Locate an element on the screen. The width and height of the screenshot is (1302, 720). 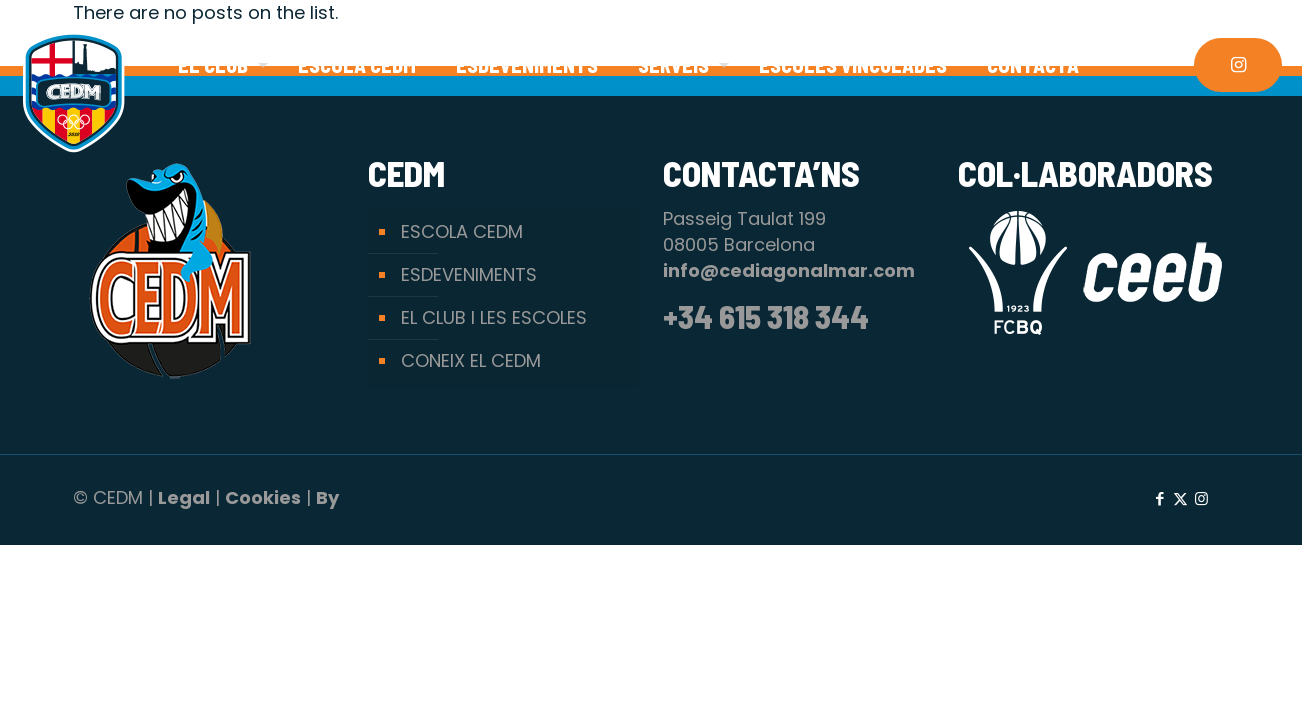
CONEIX EL CEDM is located at coordinates (471, 360).